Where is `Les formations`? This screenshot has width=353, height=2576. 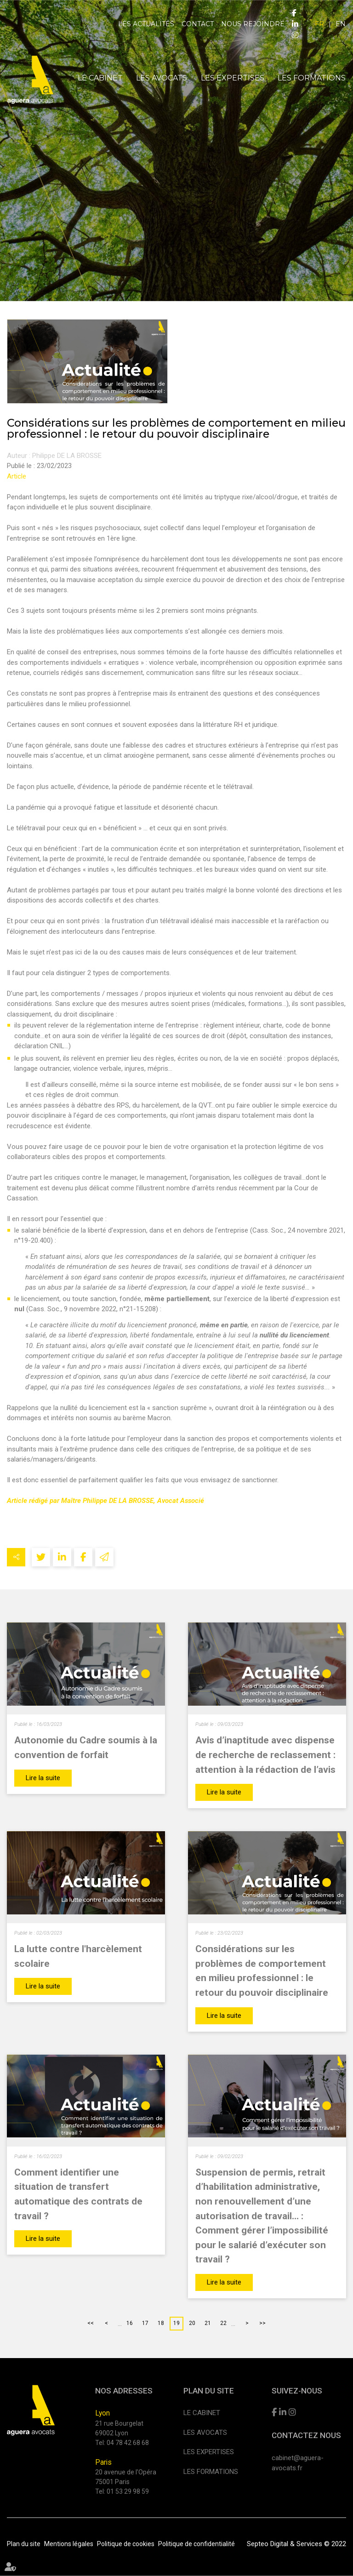 Les formations is located at coordinates (312, 78).